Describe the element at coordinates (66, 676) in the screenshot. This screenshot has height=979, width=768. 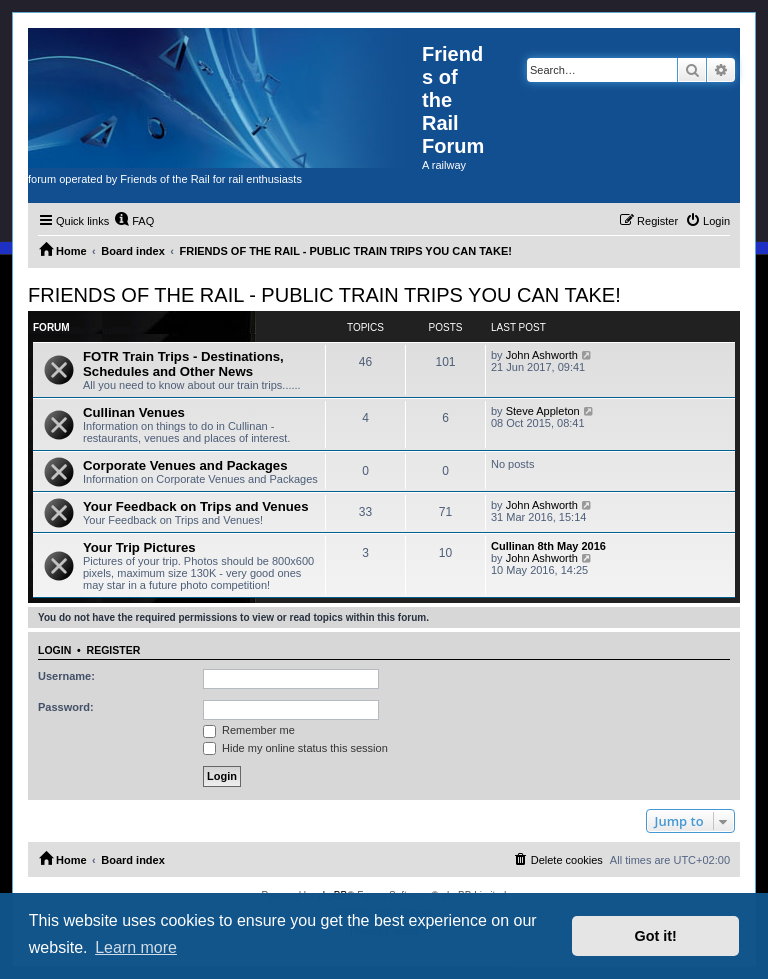
I see `Username:` at that location.